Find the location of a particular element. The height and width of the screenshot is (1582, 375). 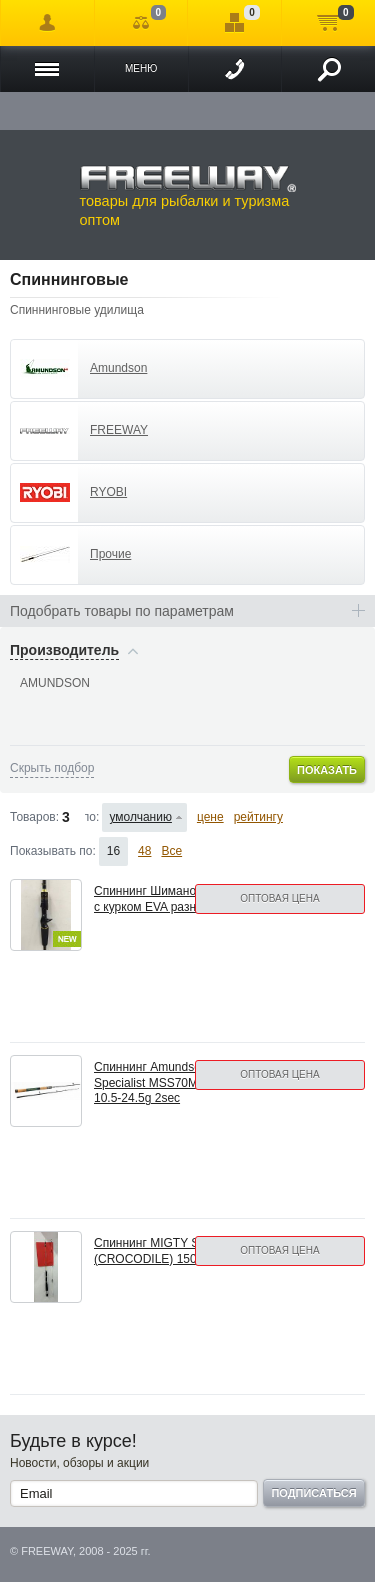

Товаров: is located at coordinates (34, 817).